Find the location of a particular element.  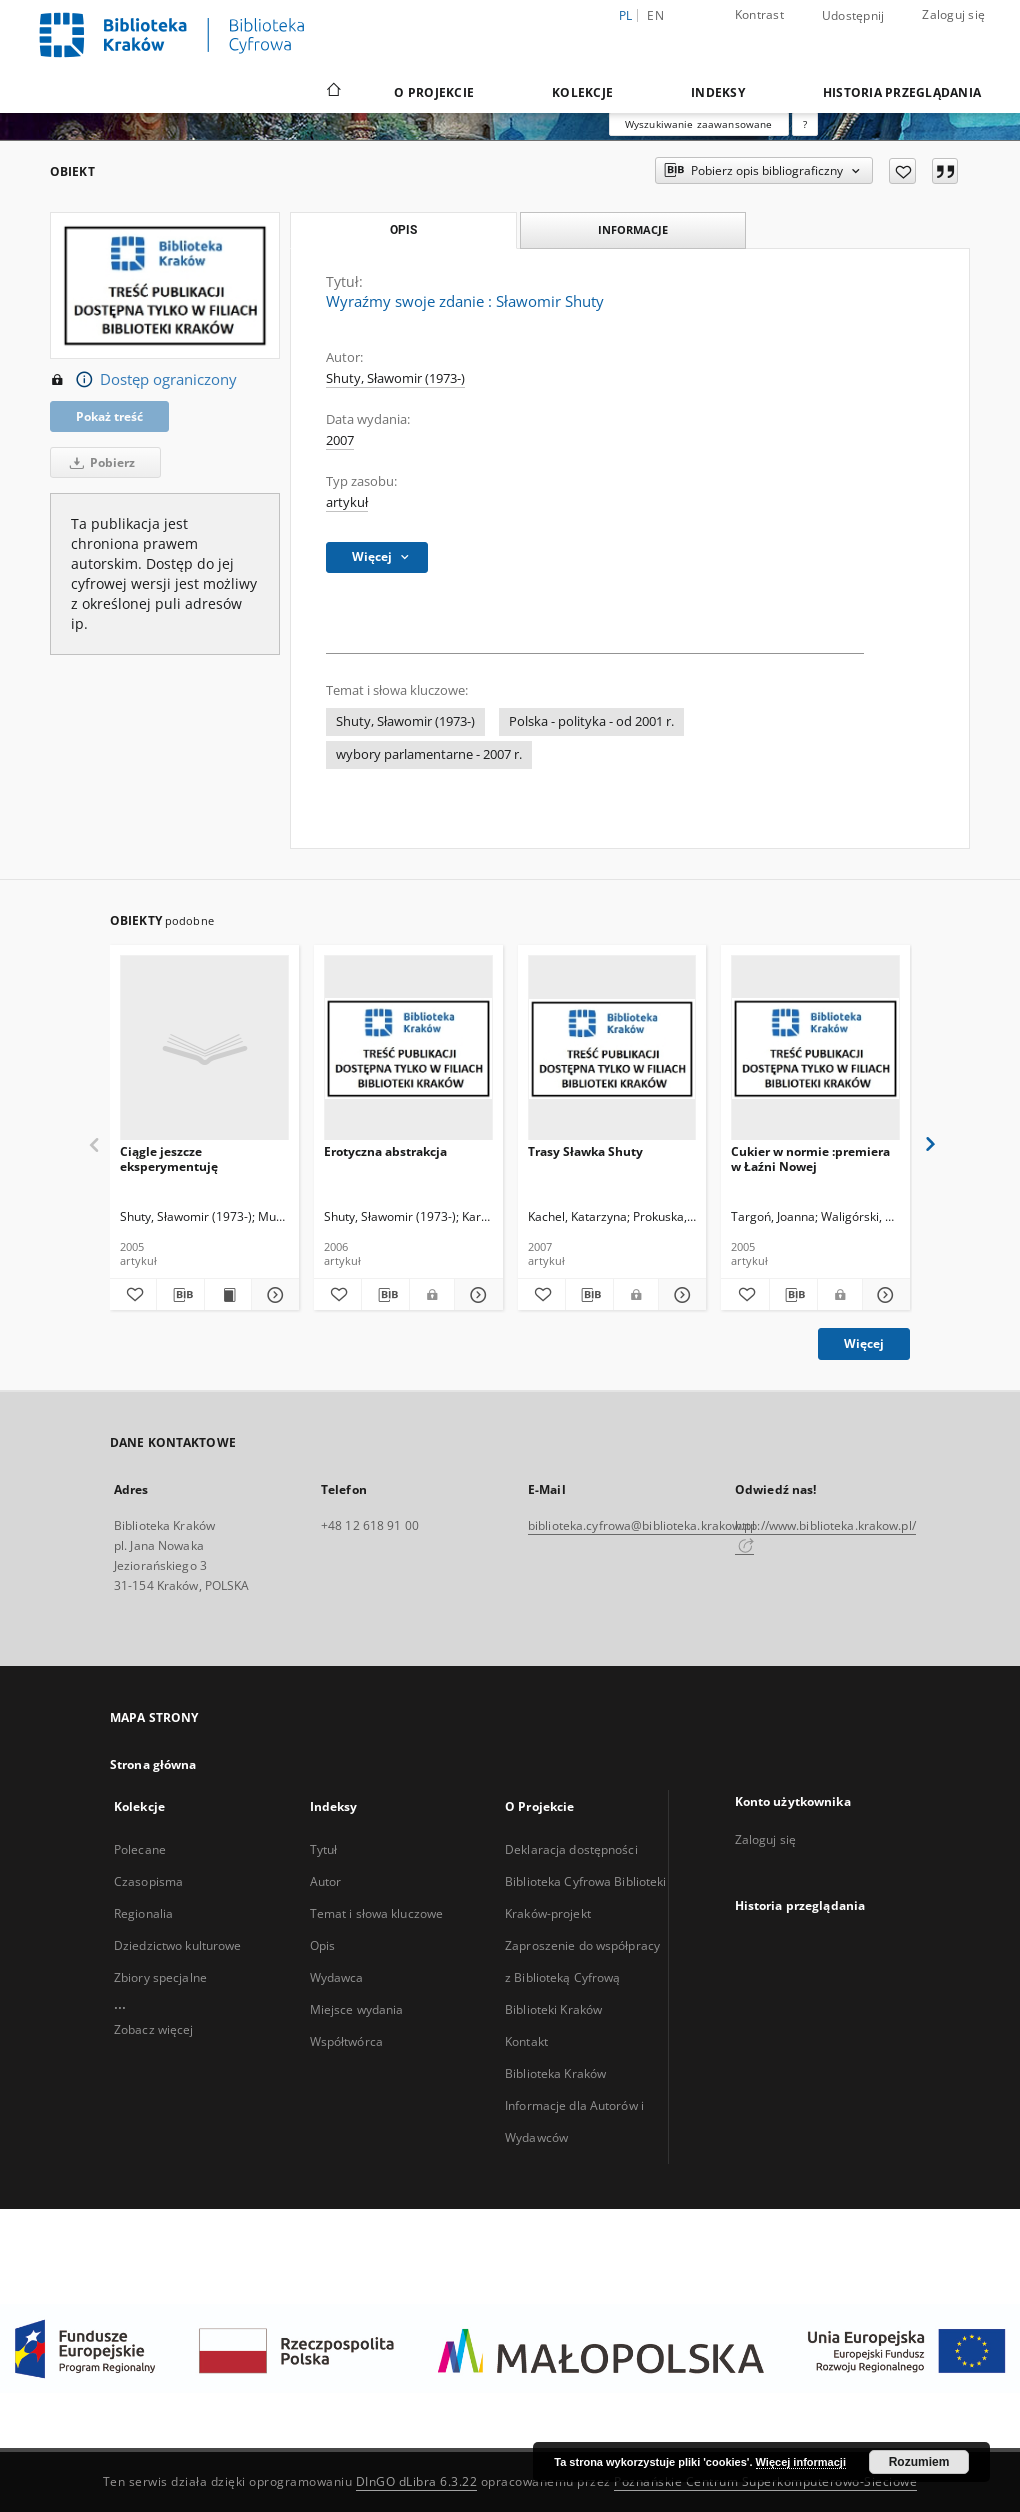

artykuł is located at coordinates (347, 502).